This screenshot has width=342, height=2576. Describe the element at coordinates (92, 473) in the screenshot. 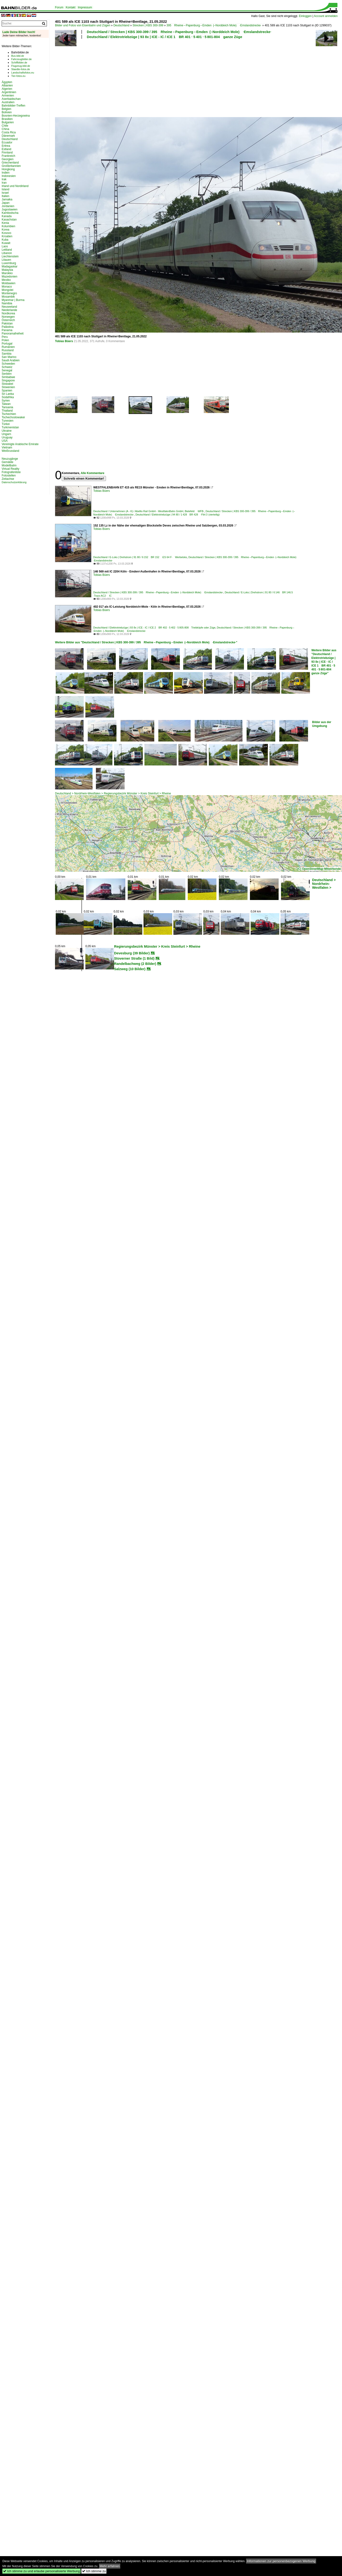

I see `Alle Kommentare` at that location.